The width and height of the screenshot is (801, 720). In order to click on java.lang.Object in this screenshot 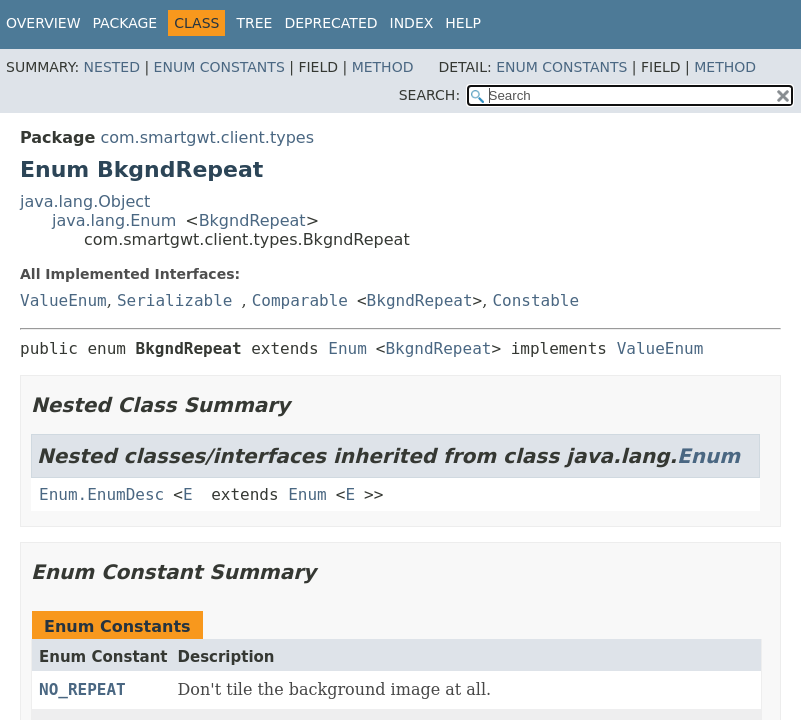, I will do `click(85, 201)`.